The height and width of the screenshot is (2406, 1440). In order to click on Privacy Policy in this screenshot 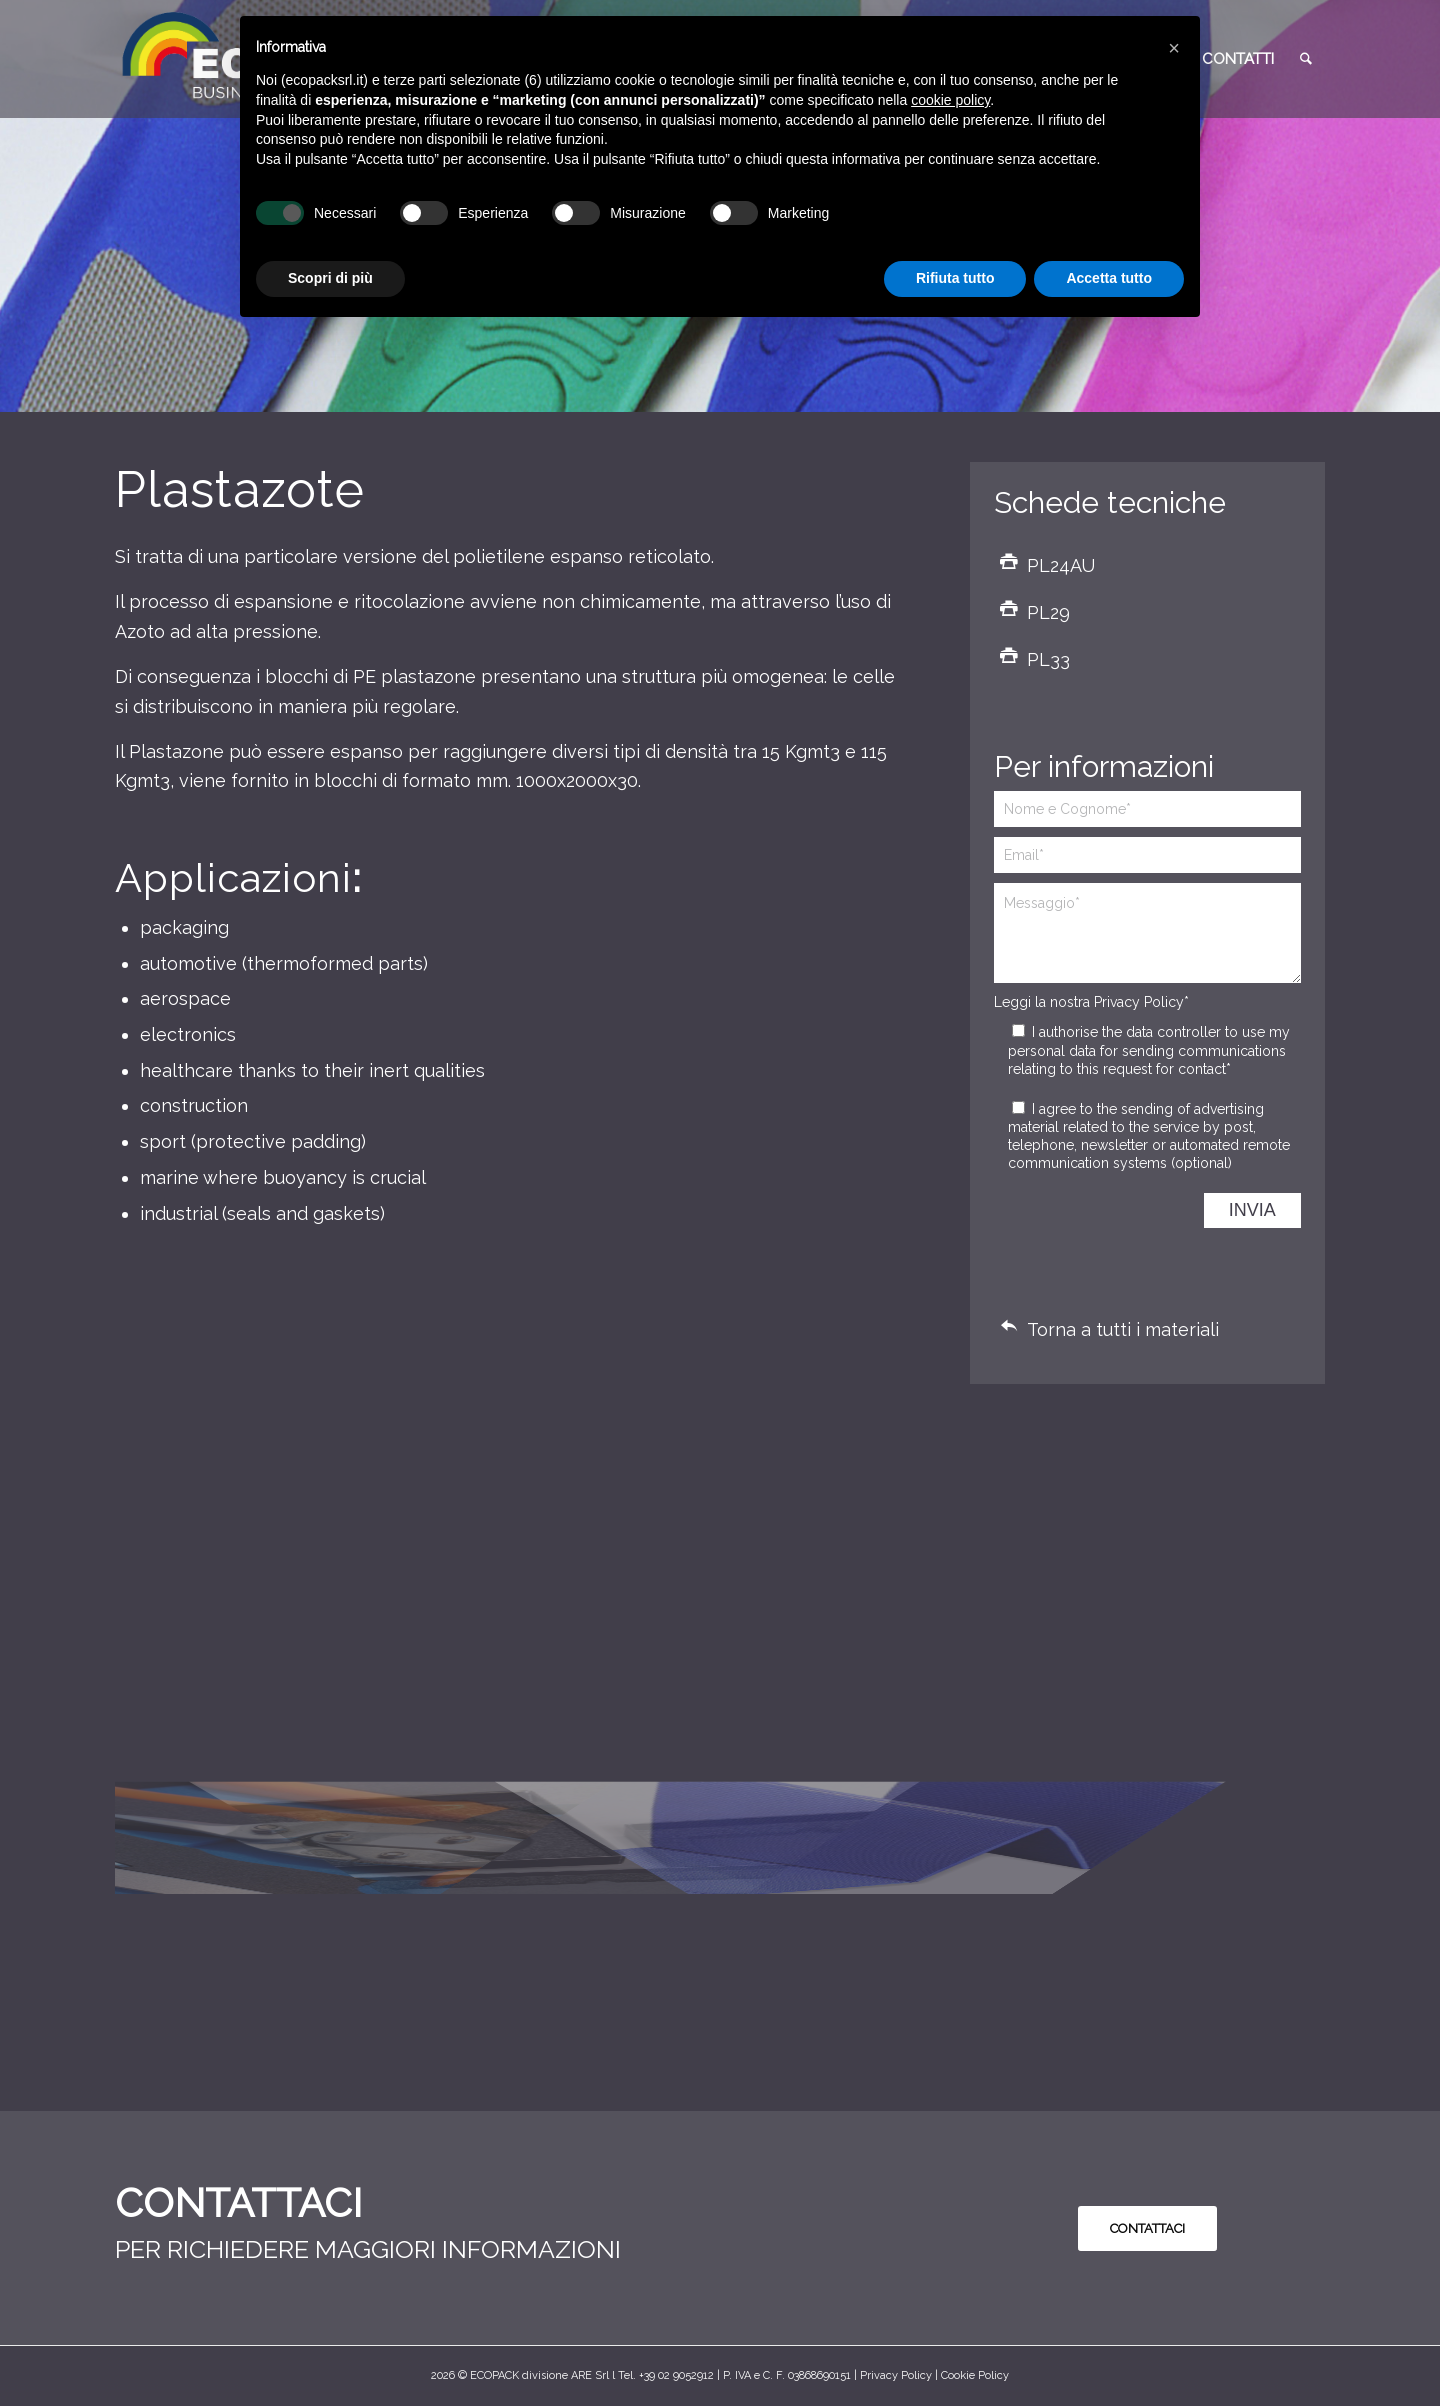, I will do `click(1139, 1002)`.